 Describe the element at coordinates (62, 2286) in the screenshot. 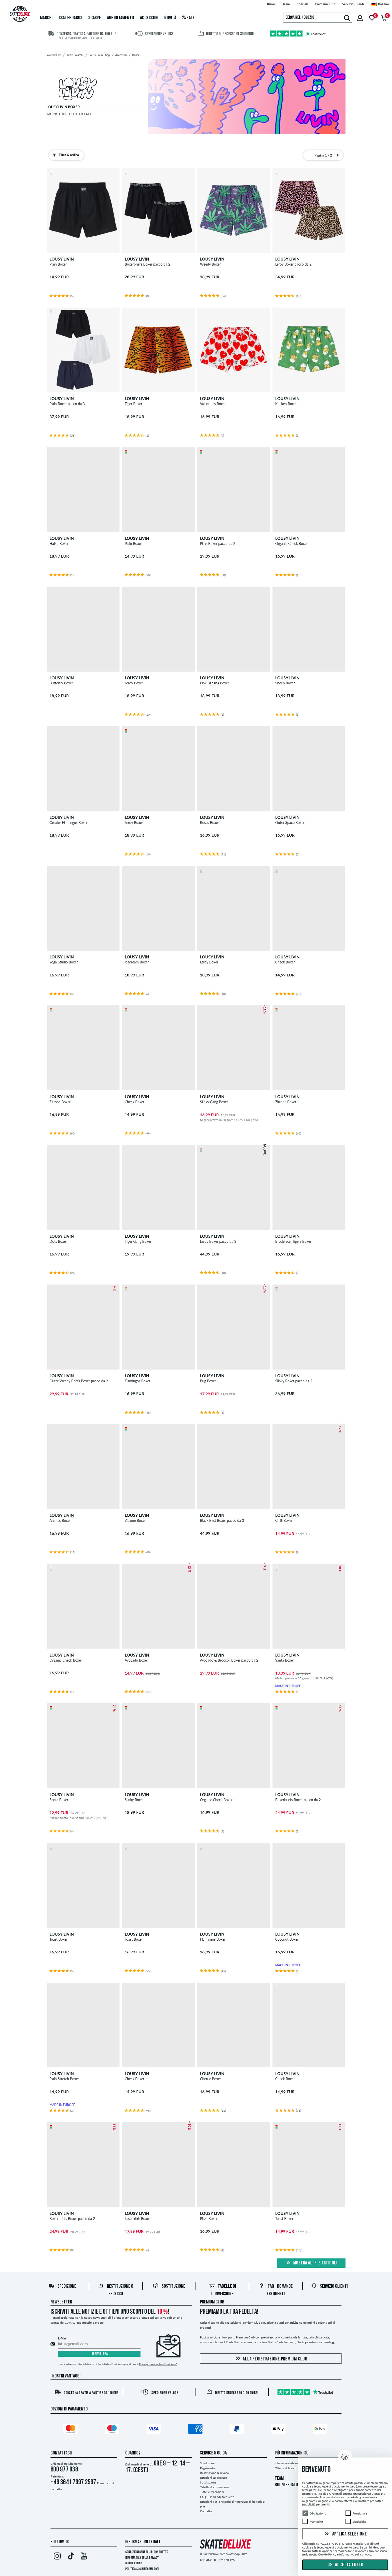

I see `Spedizione` at that location.